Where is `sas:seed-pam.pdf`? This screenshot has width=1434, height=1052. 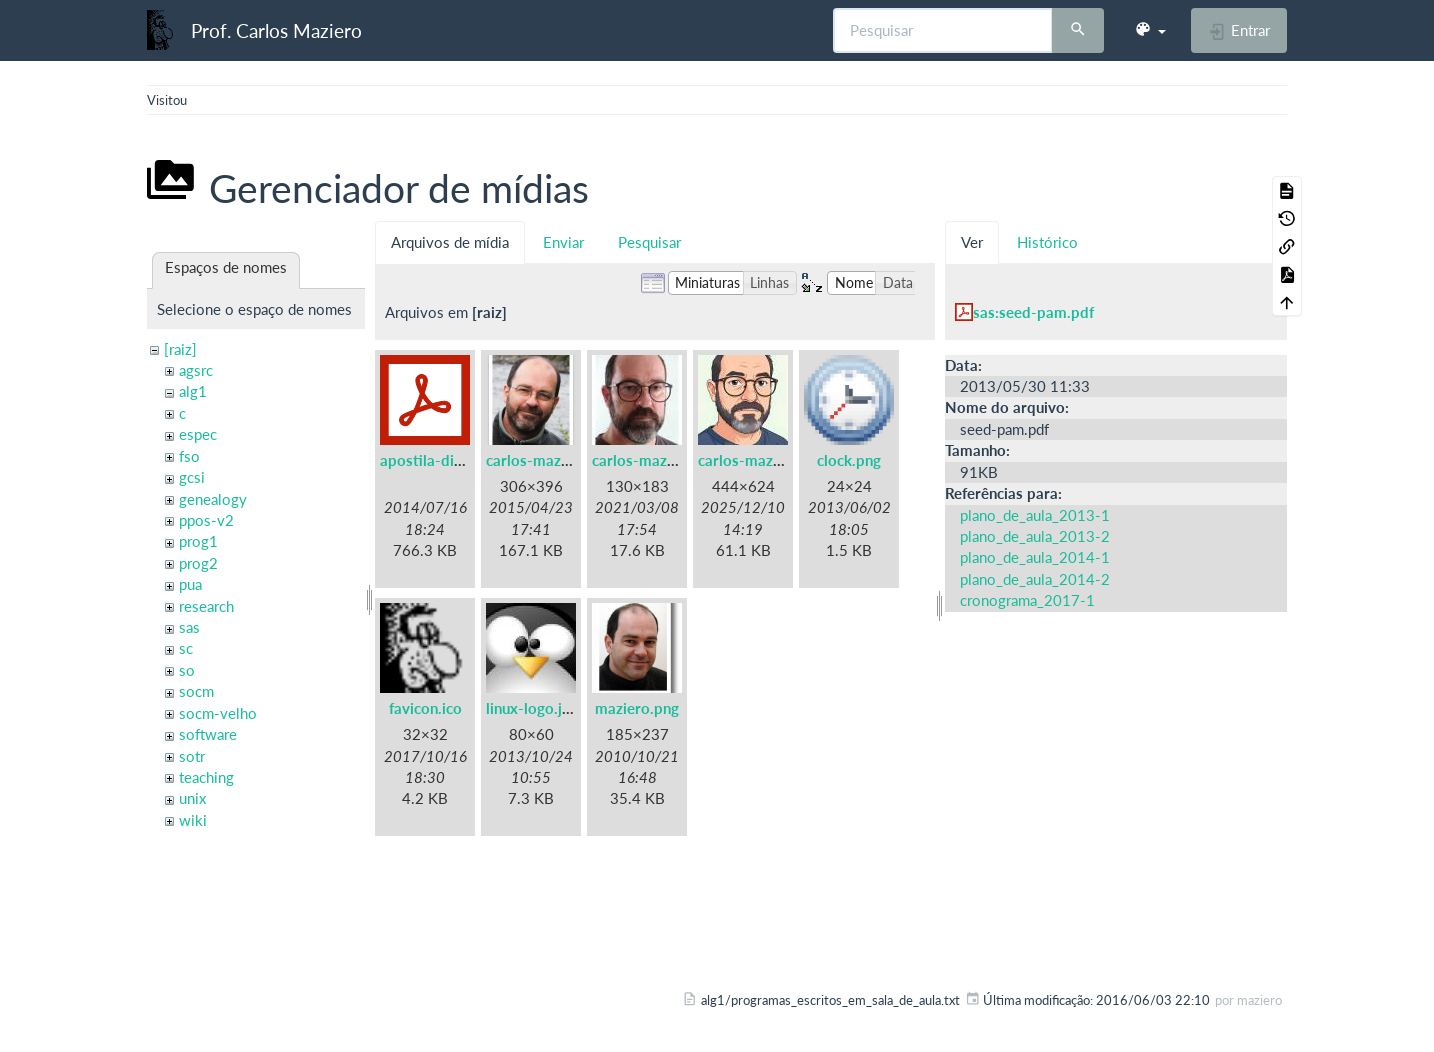
sas:seed-pam.pdf is located at coordinates (1033, 312).